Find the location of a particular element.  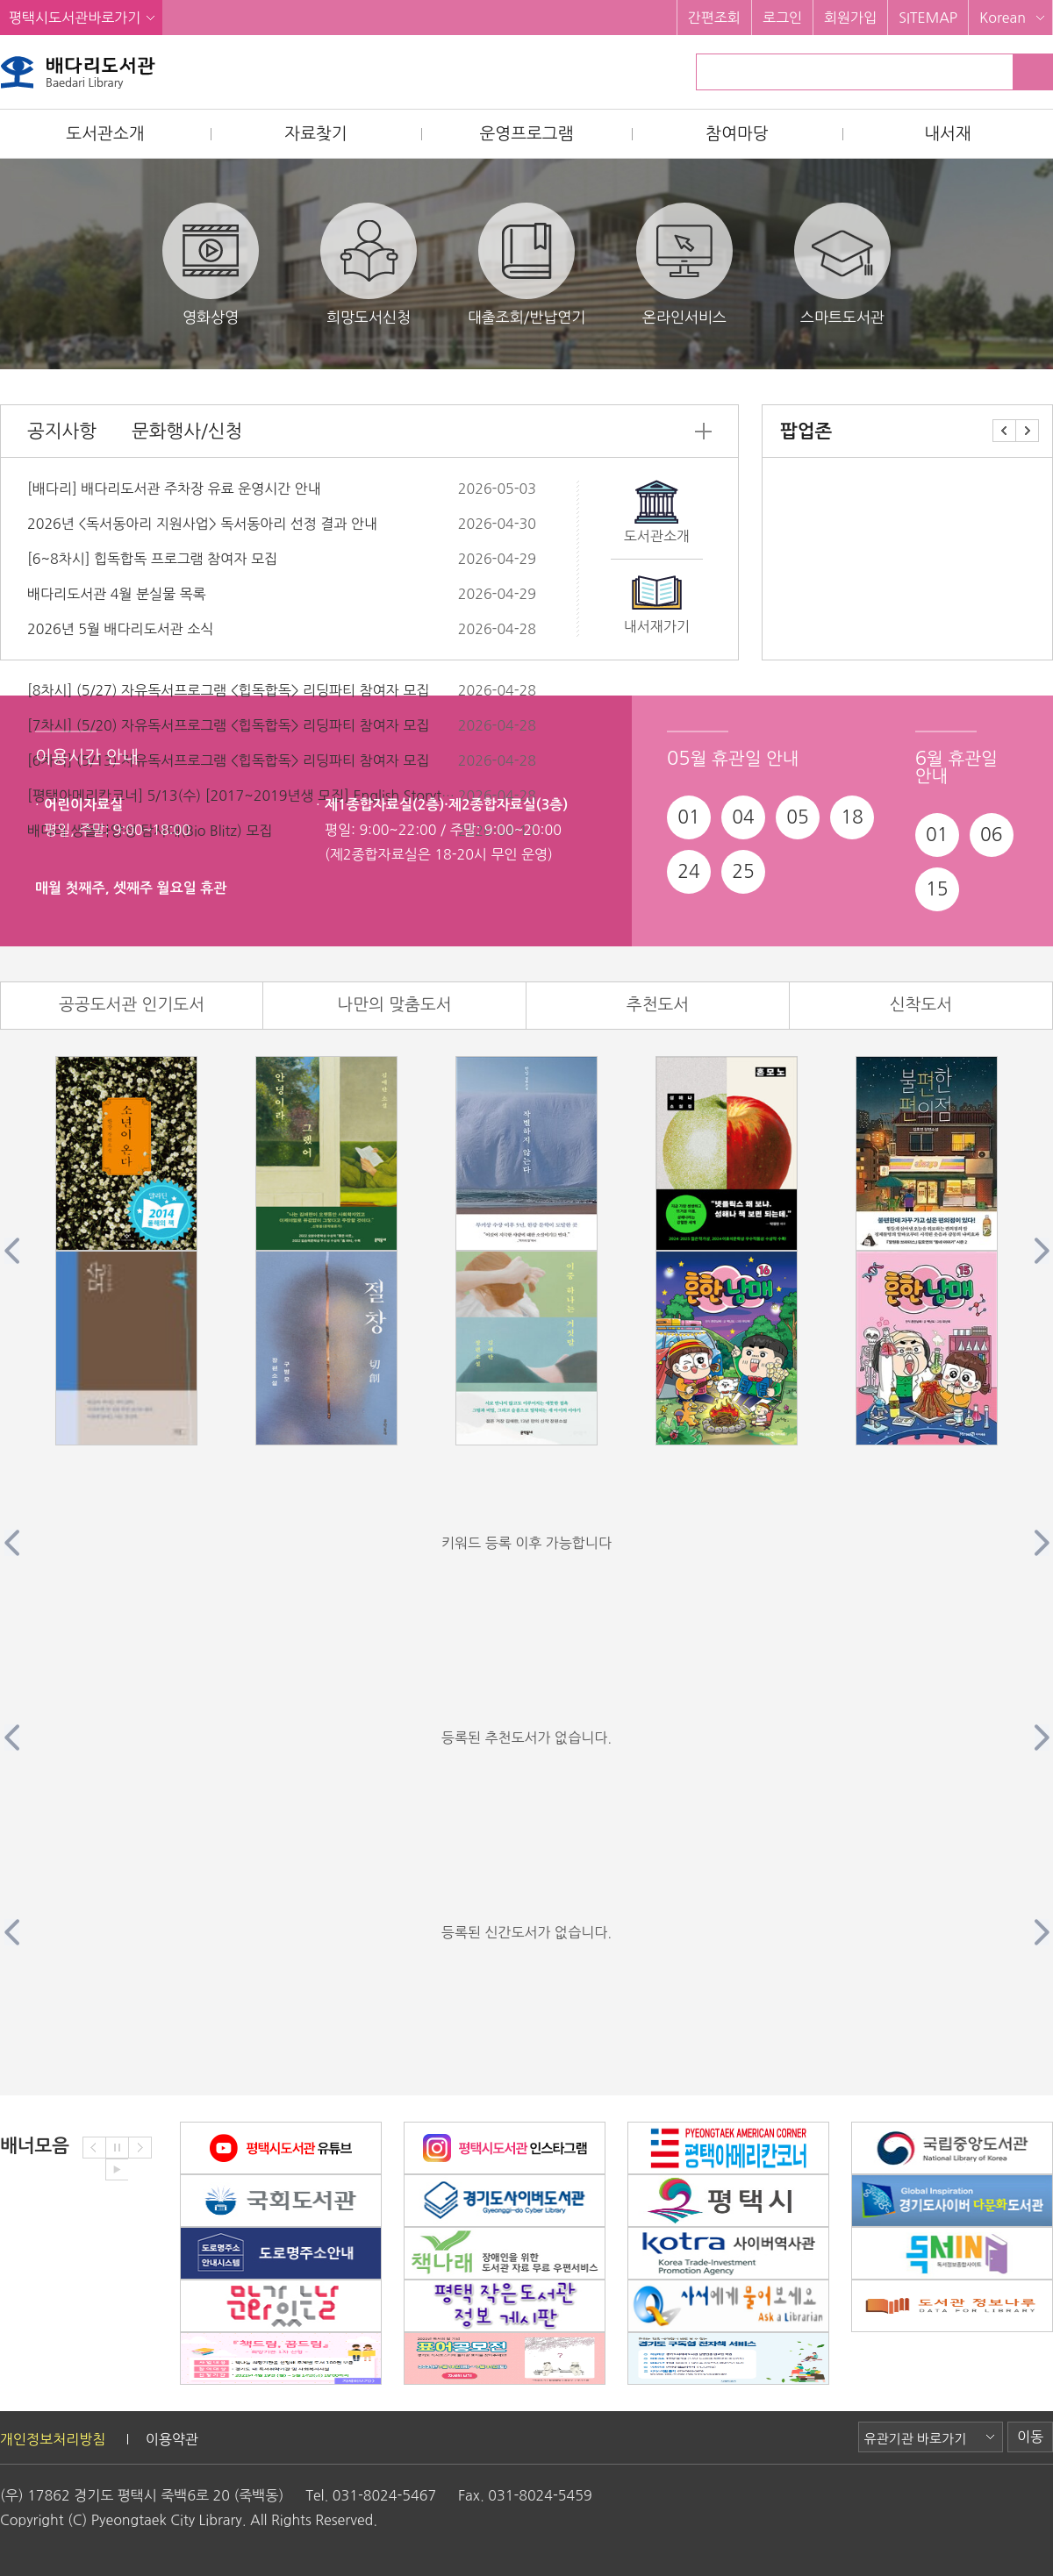

도서관소개 is located at coordinates (105, 133).